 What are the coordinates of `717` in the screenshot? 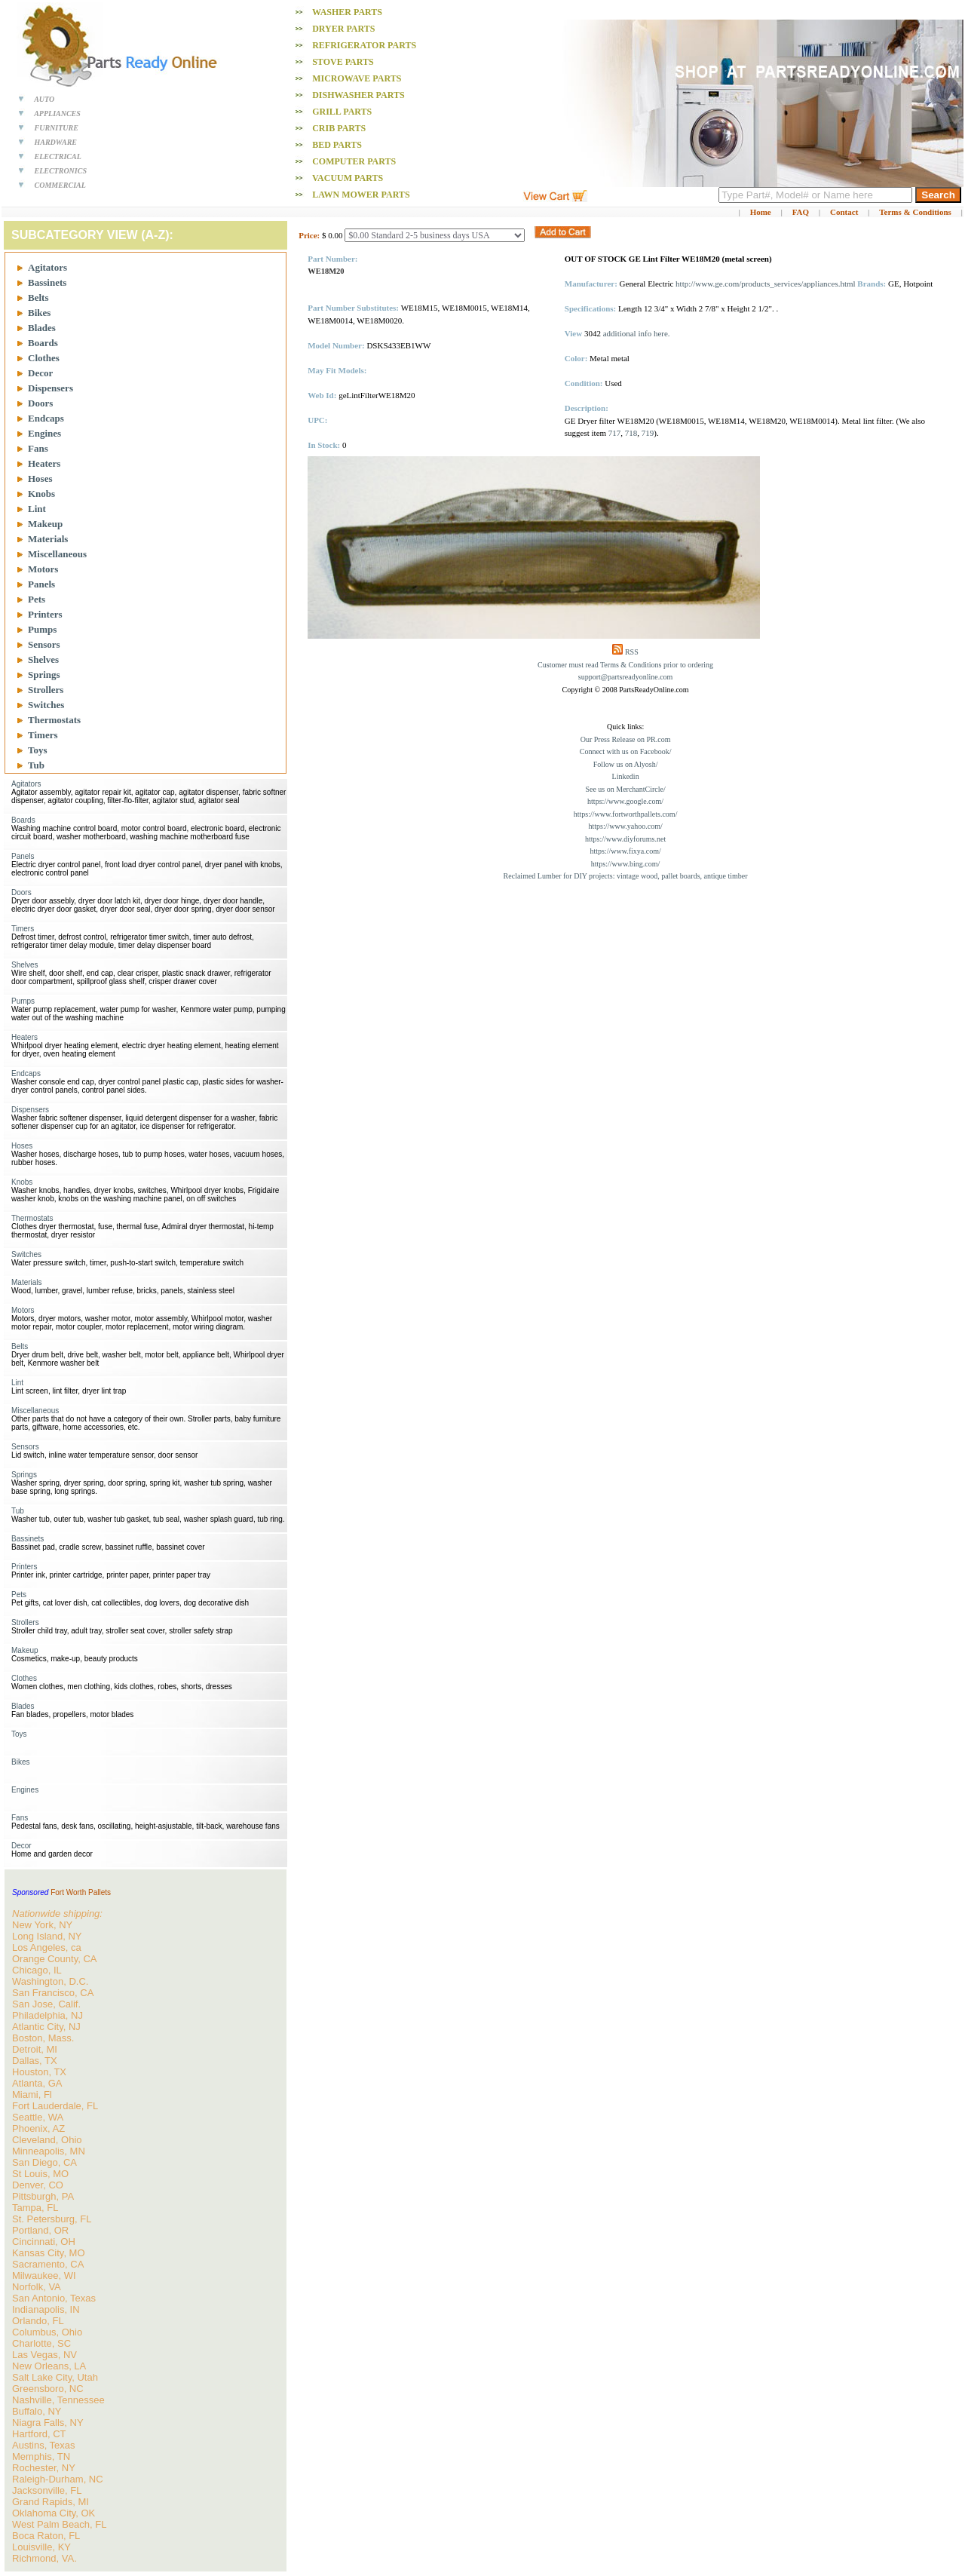 It's located at (614, 432).